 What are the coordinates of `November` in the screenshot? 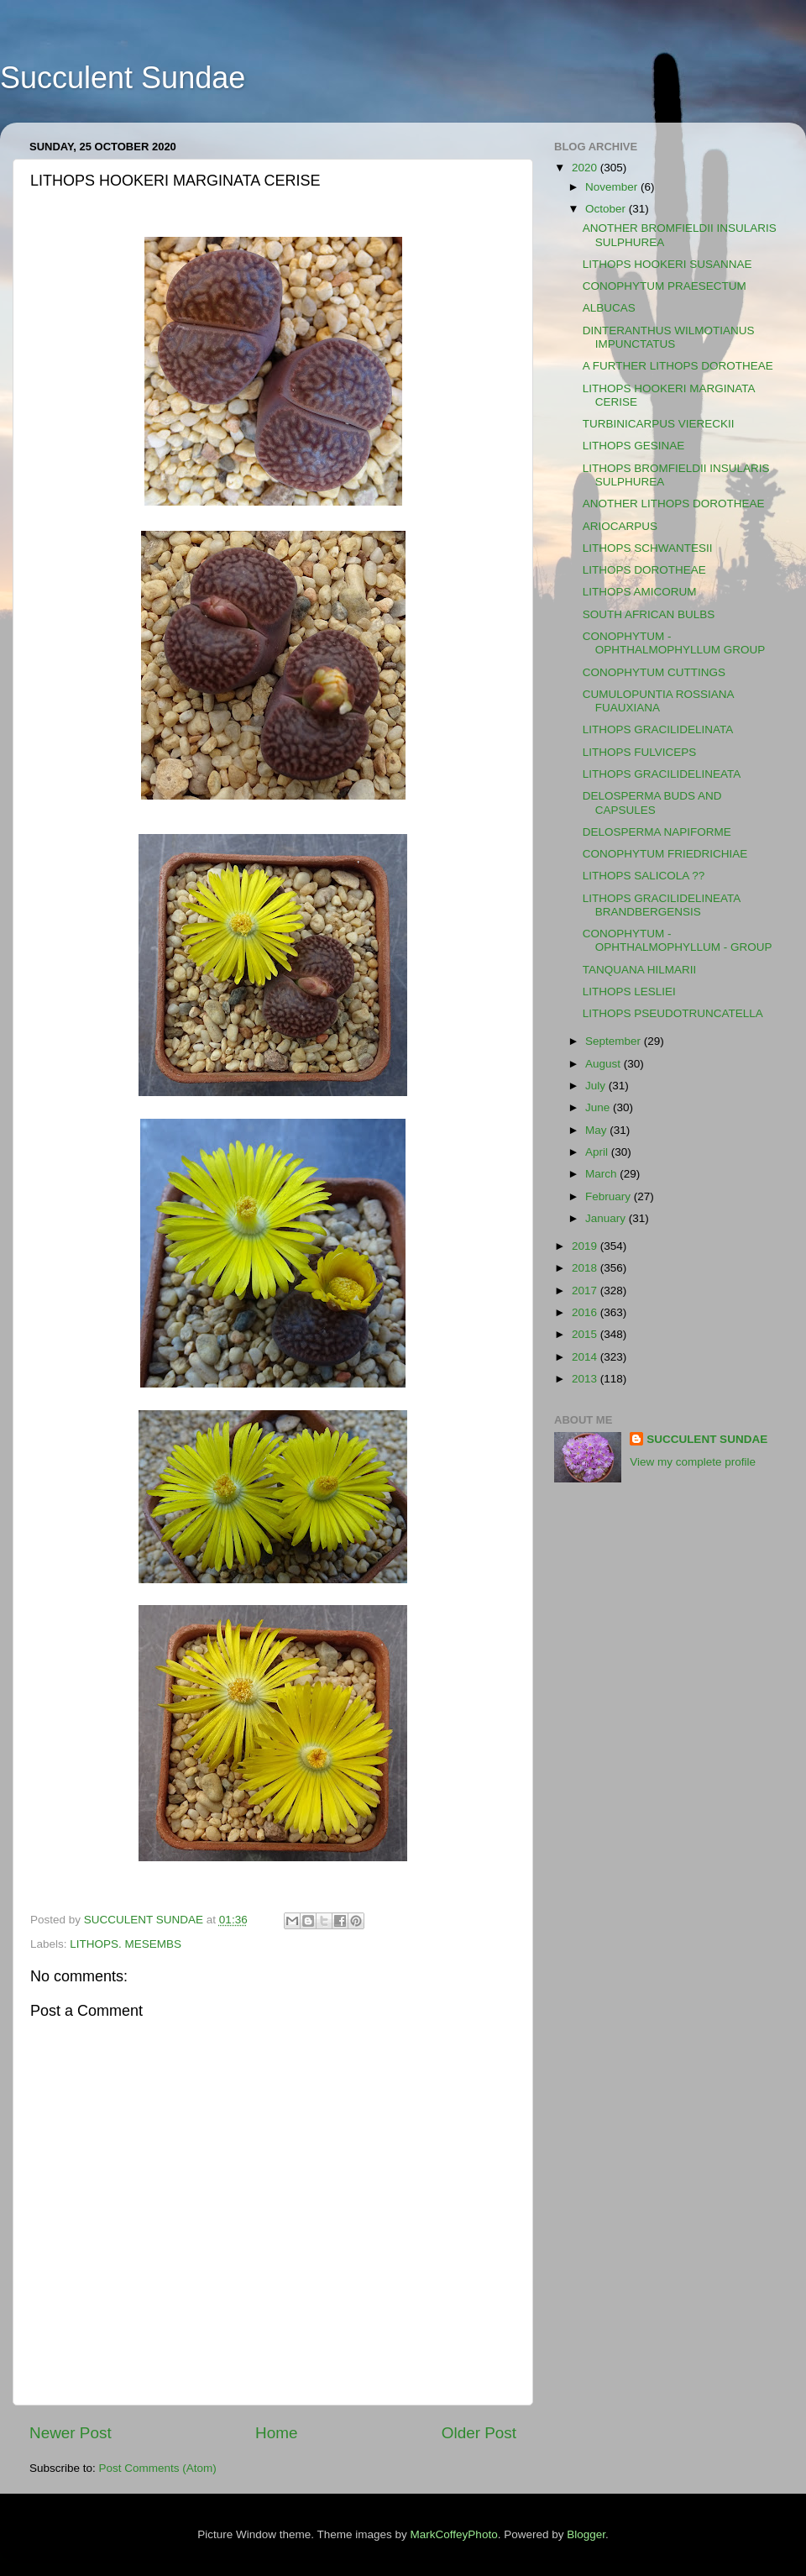 It's located at (613, 187).